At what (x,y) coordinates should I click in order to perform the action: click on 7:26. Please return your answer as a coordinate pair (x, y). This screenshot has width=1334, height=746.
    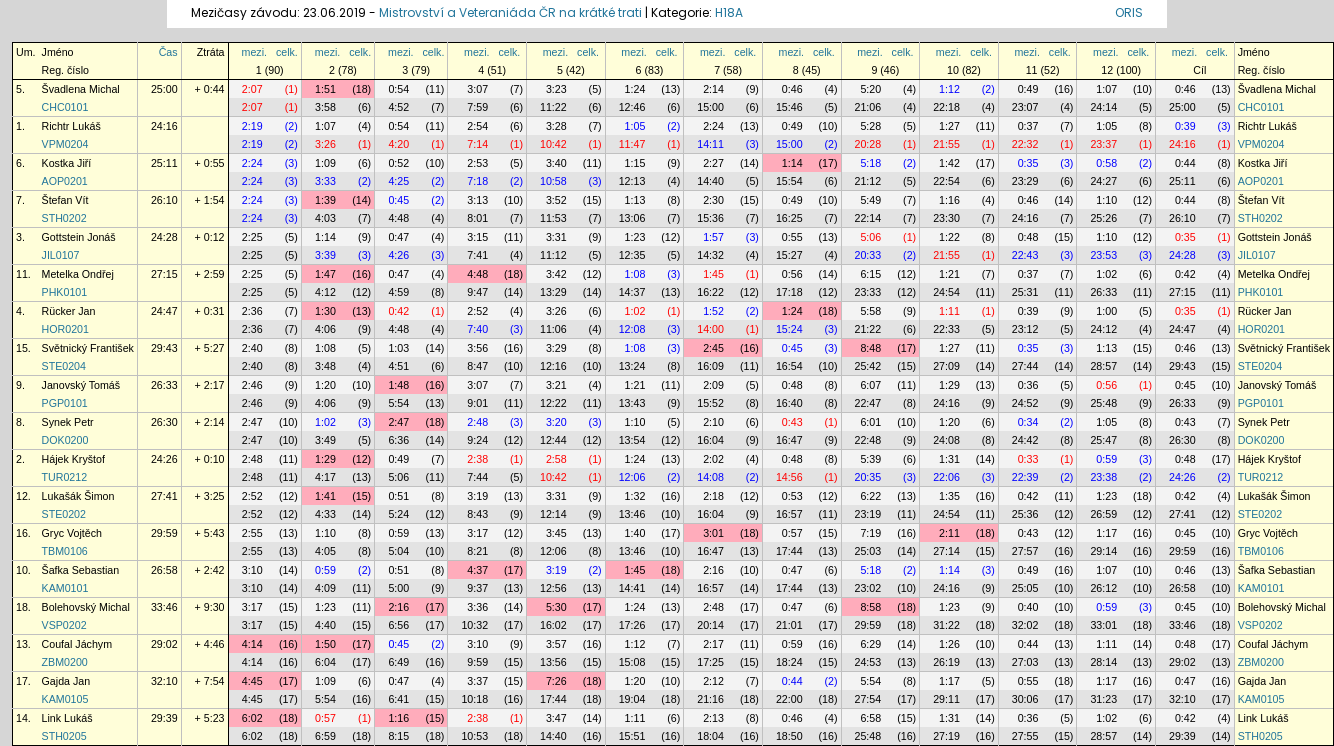
    Looking at the image, I should click on (556, 681).